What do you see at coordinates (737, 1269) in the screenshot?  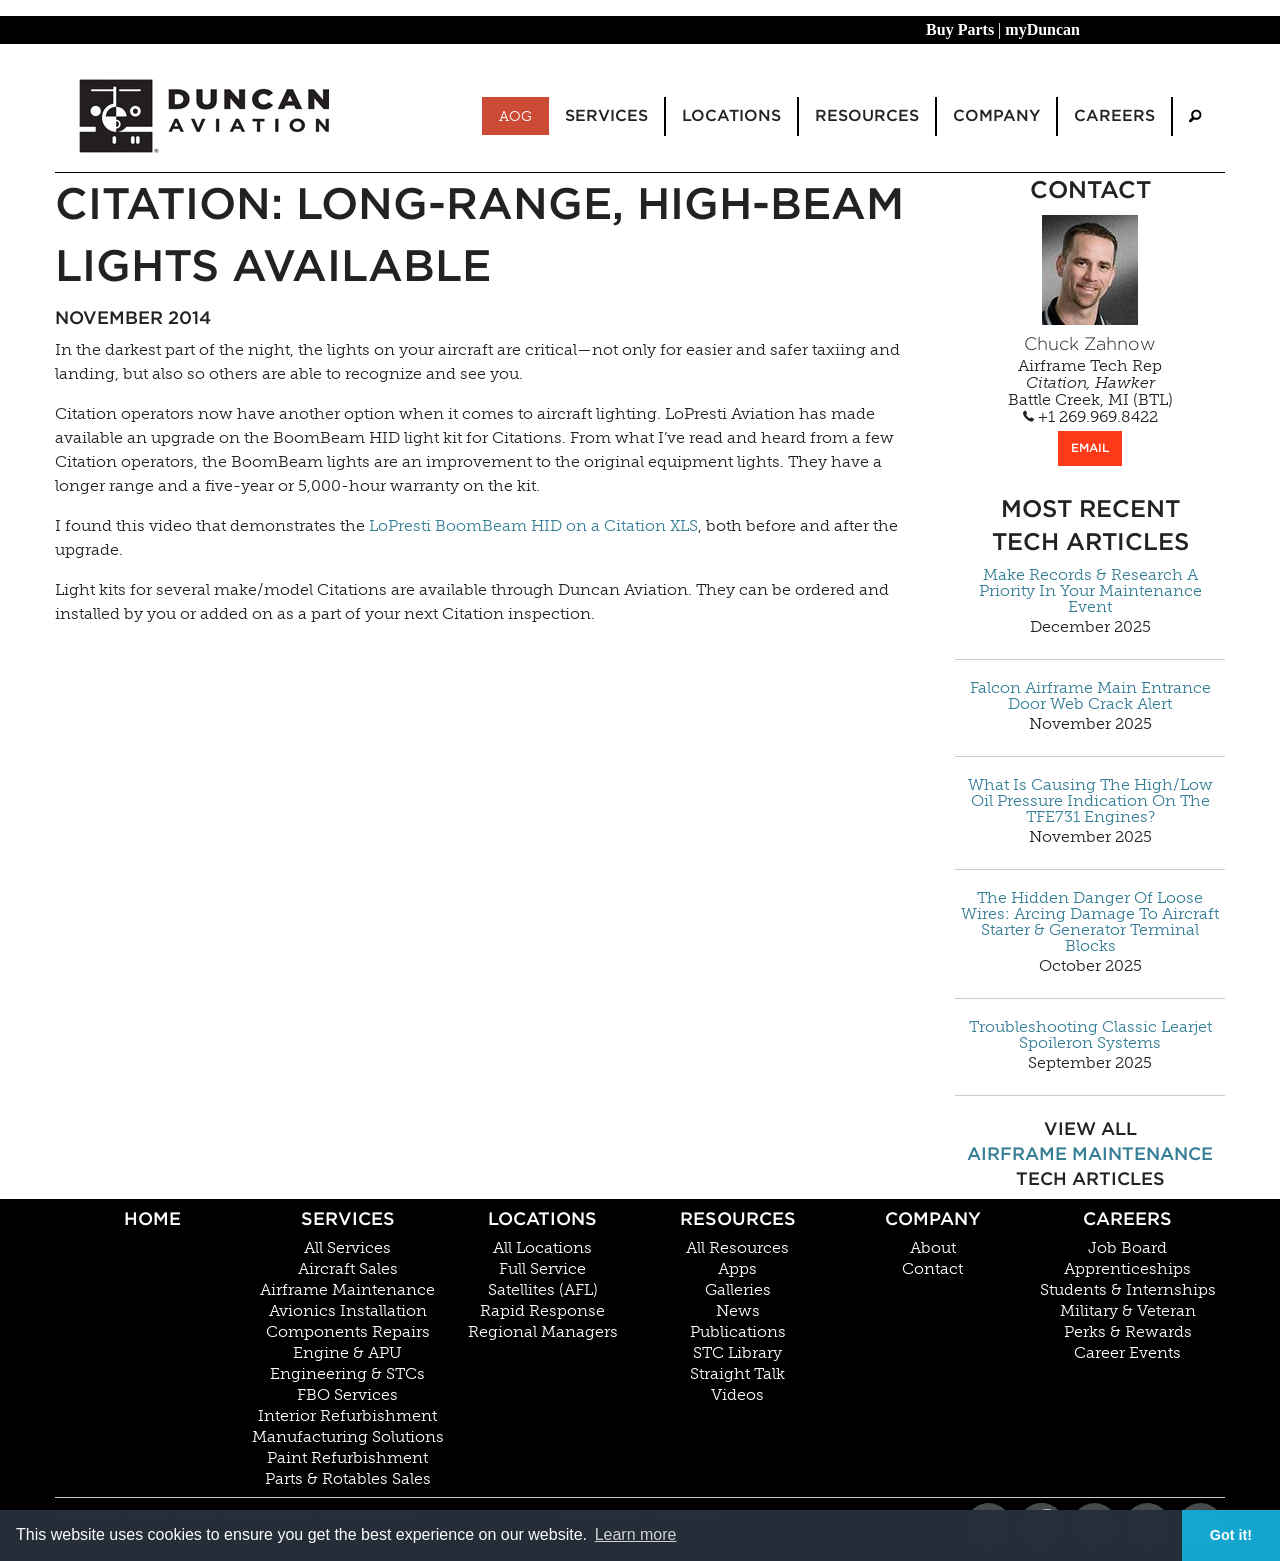 I see `Apps` at bounding box center [737, 1269].